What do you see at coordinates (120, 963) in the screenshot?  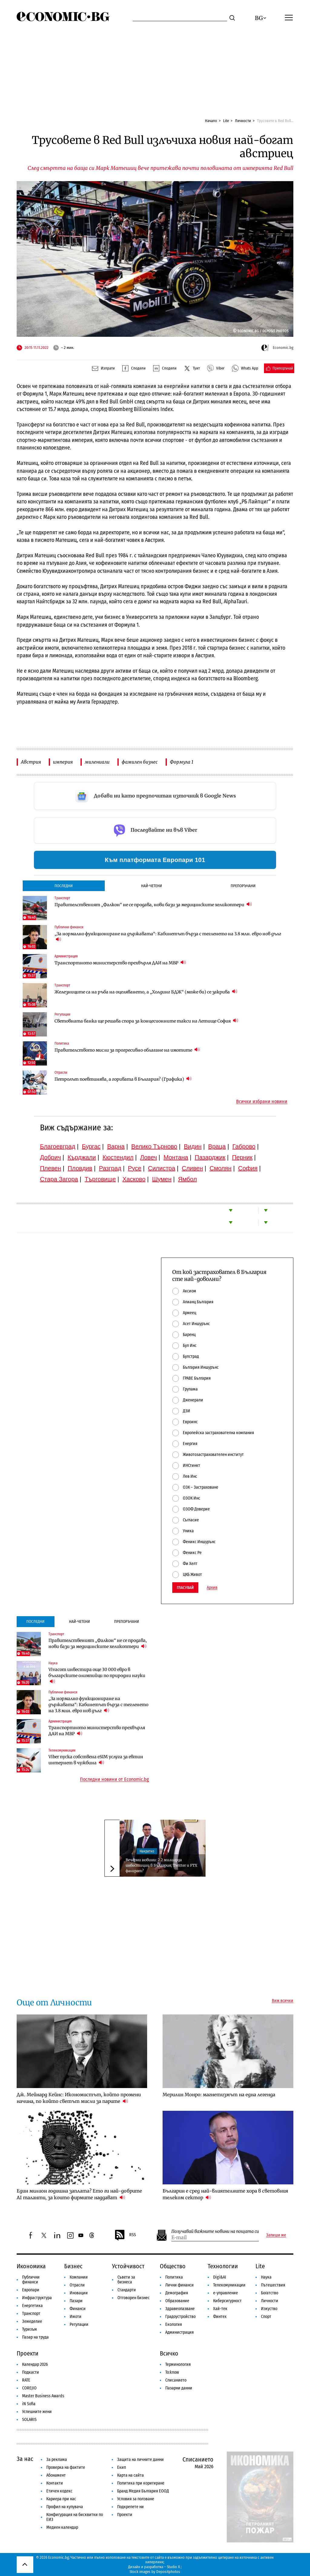 I see `Транспортното министерство прехвърля ДАИ на МВР` at bounding box center [120, 963].